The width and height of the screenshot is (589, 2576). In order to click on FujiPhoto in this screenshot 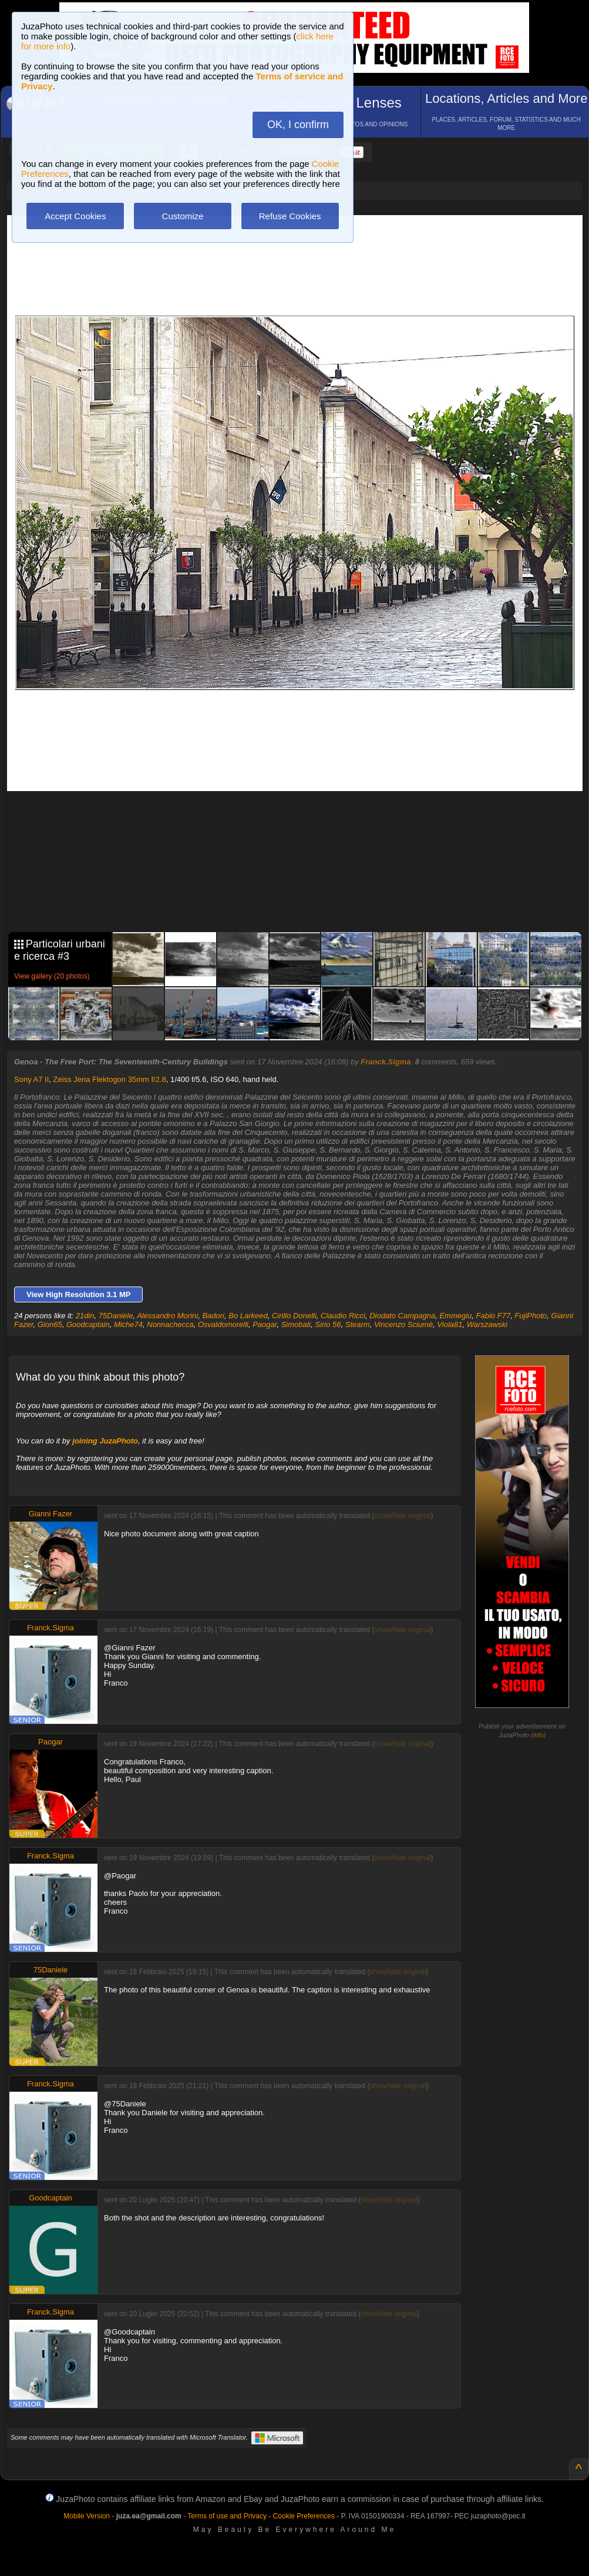, I will do `click(530, 1315)`.